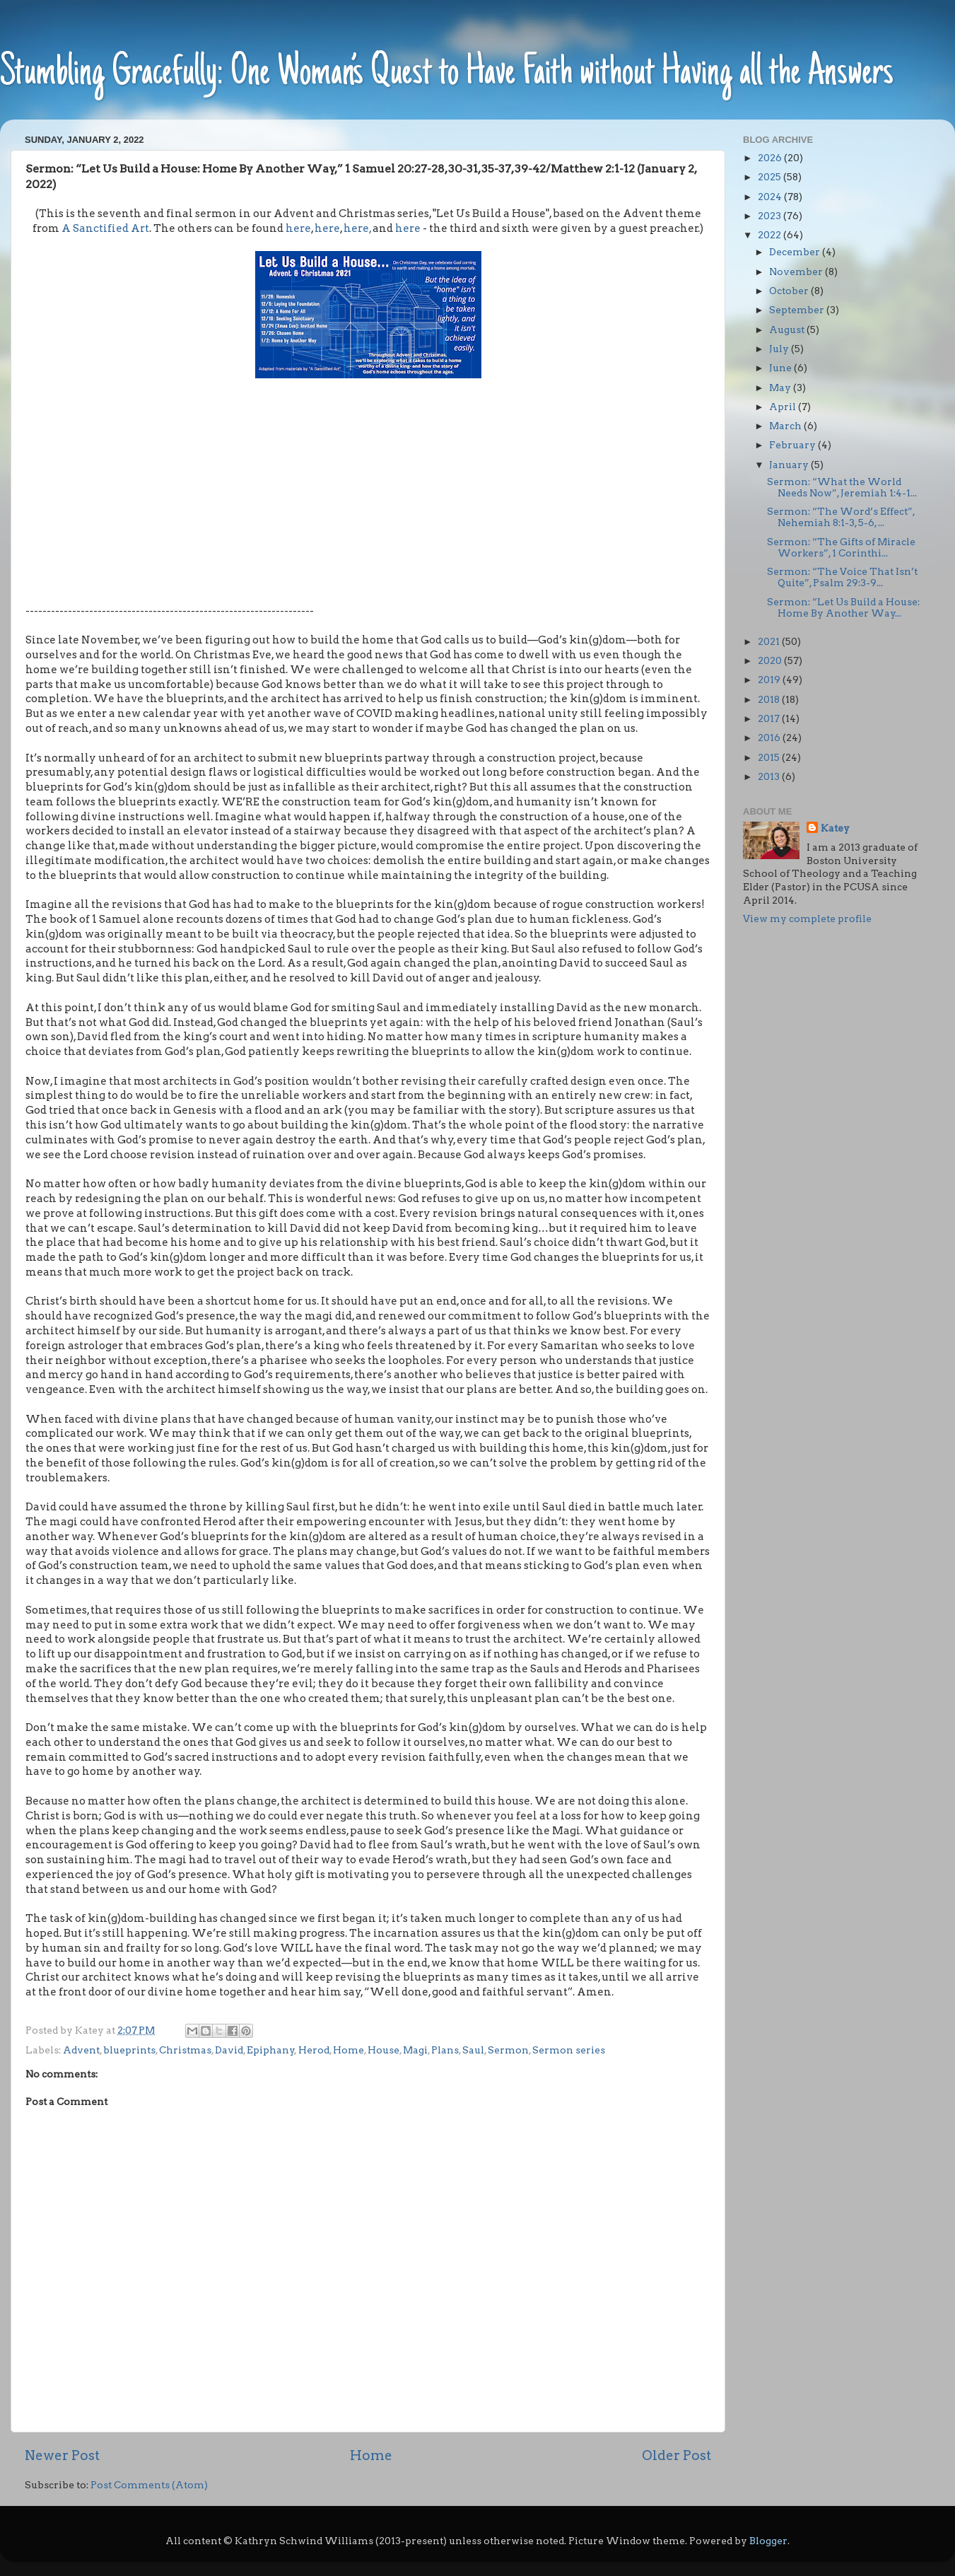  I want to click on 2022, so click(770, 234).